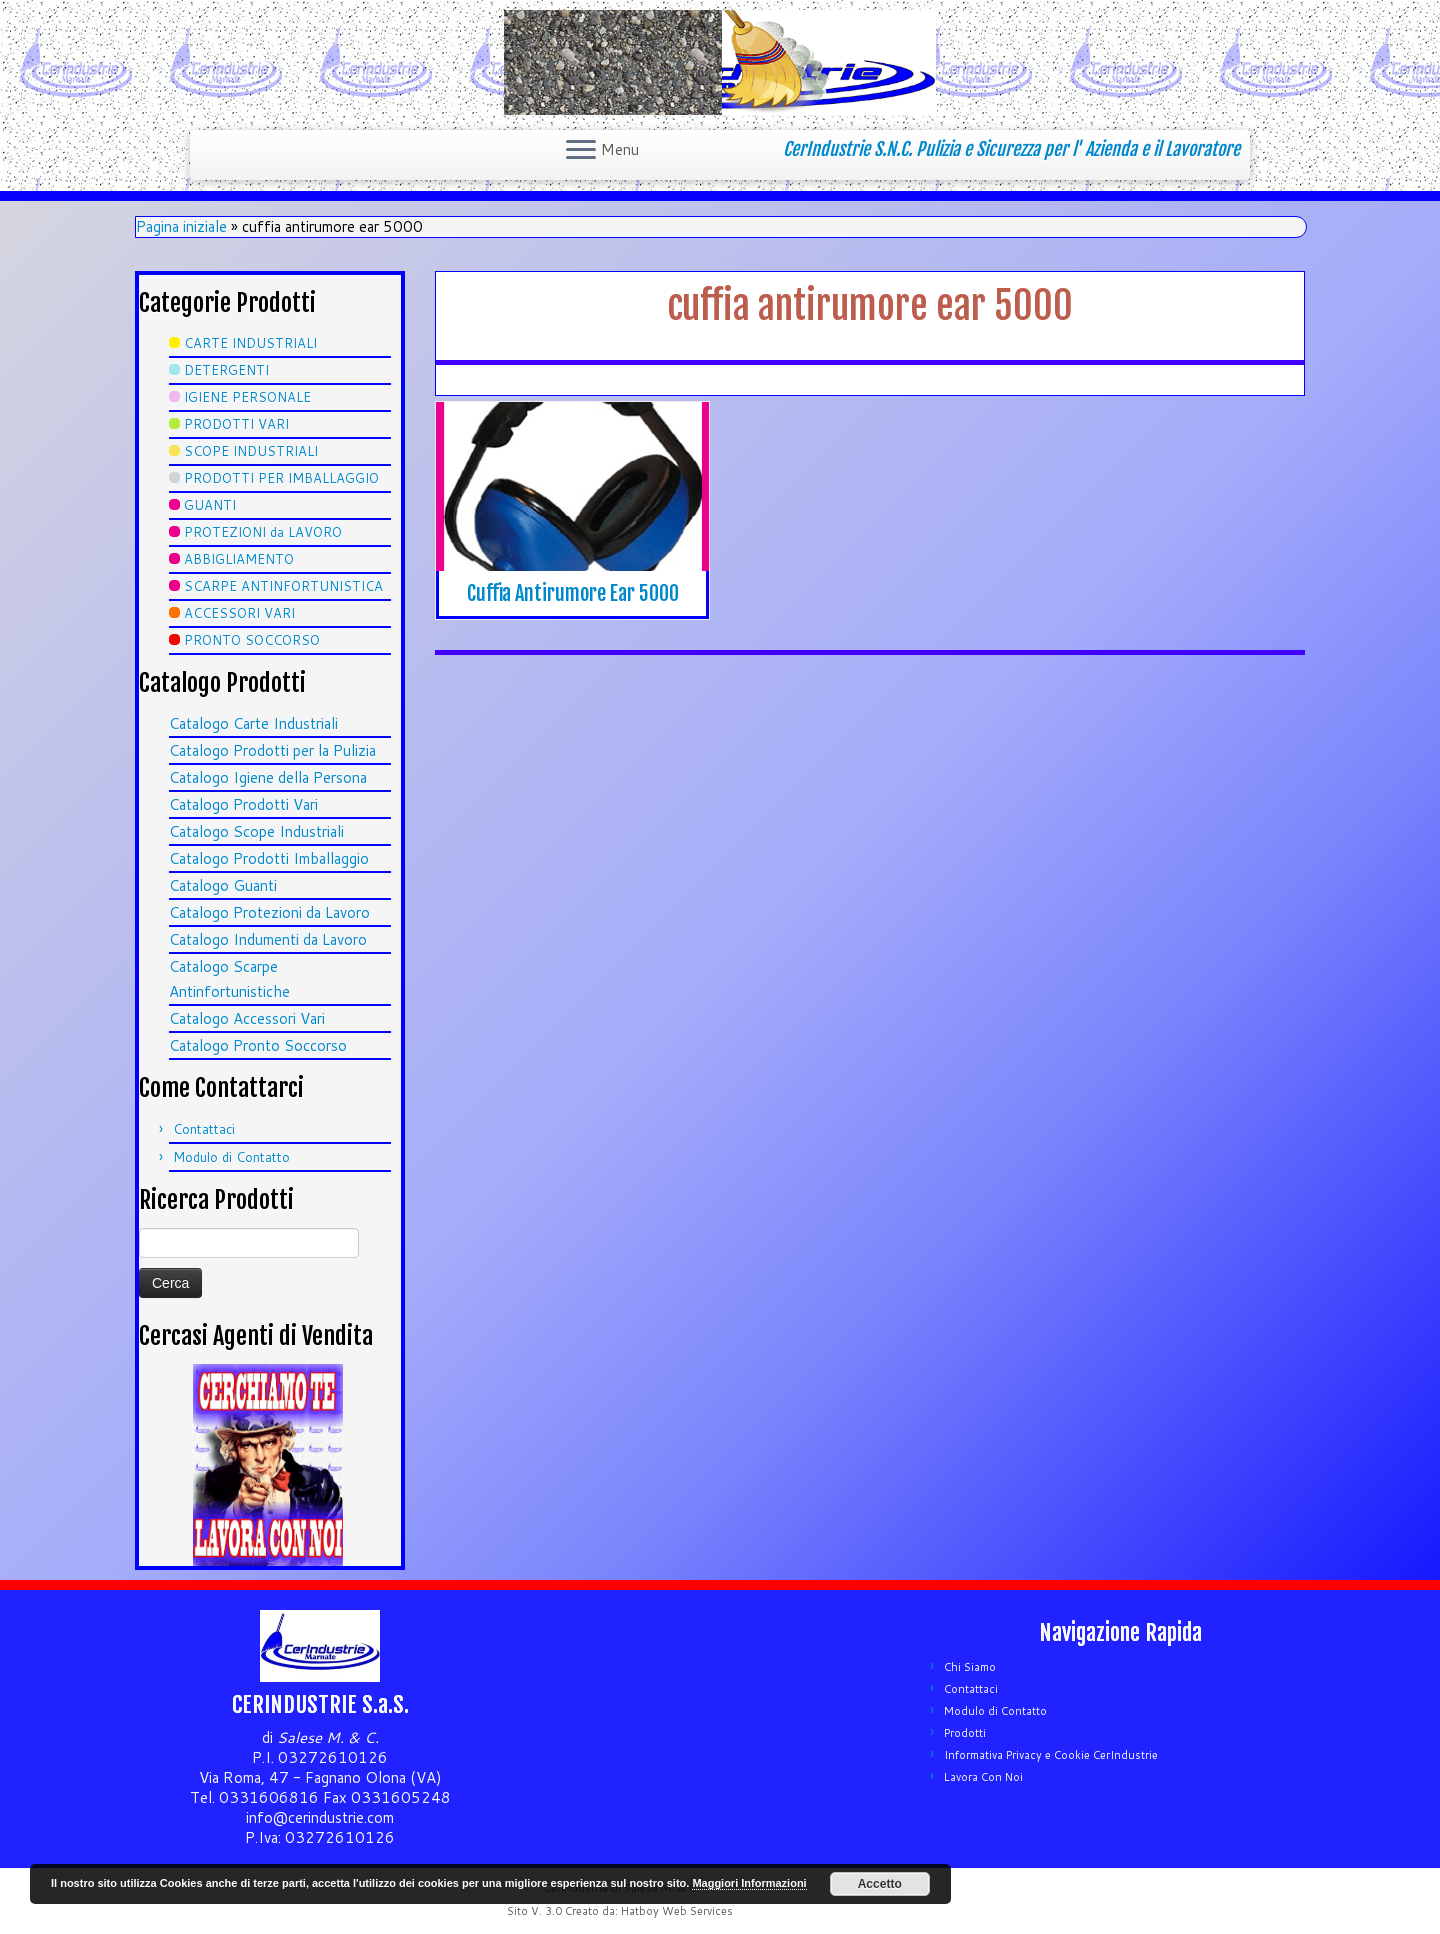  I want to click on Catalogo Carte Industriali, so click(253, 723).